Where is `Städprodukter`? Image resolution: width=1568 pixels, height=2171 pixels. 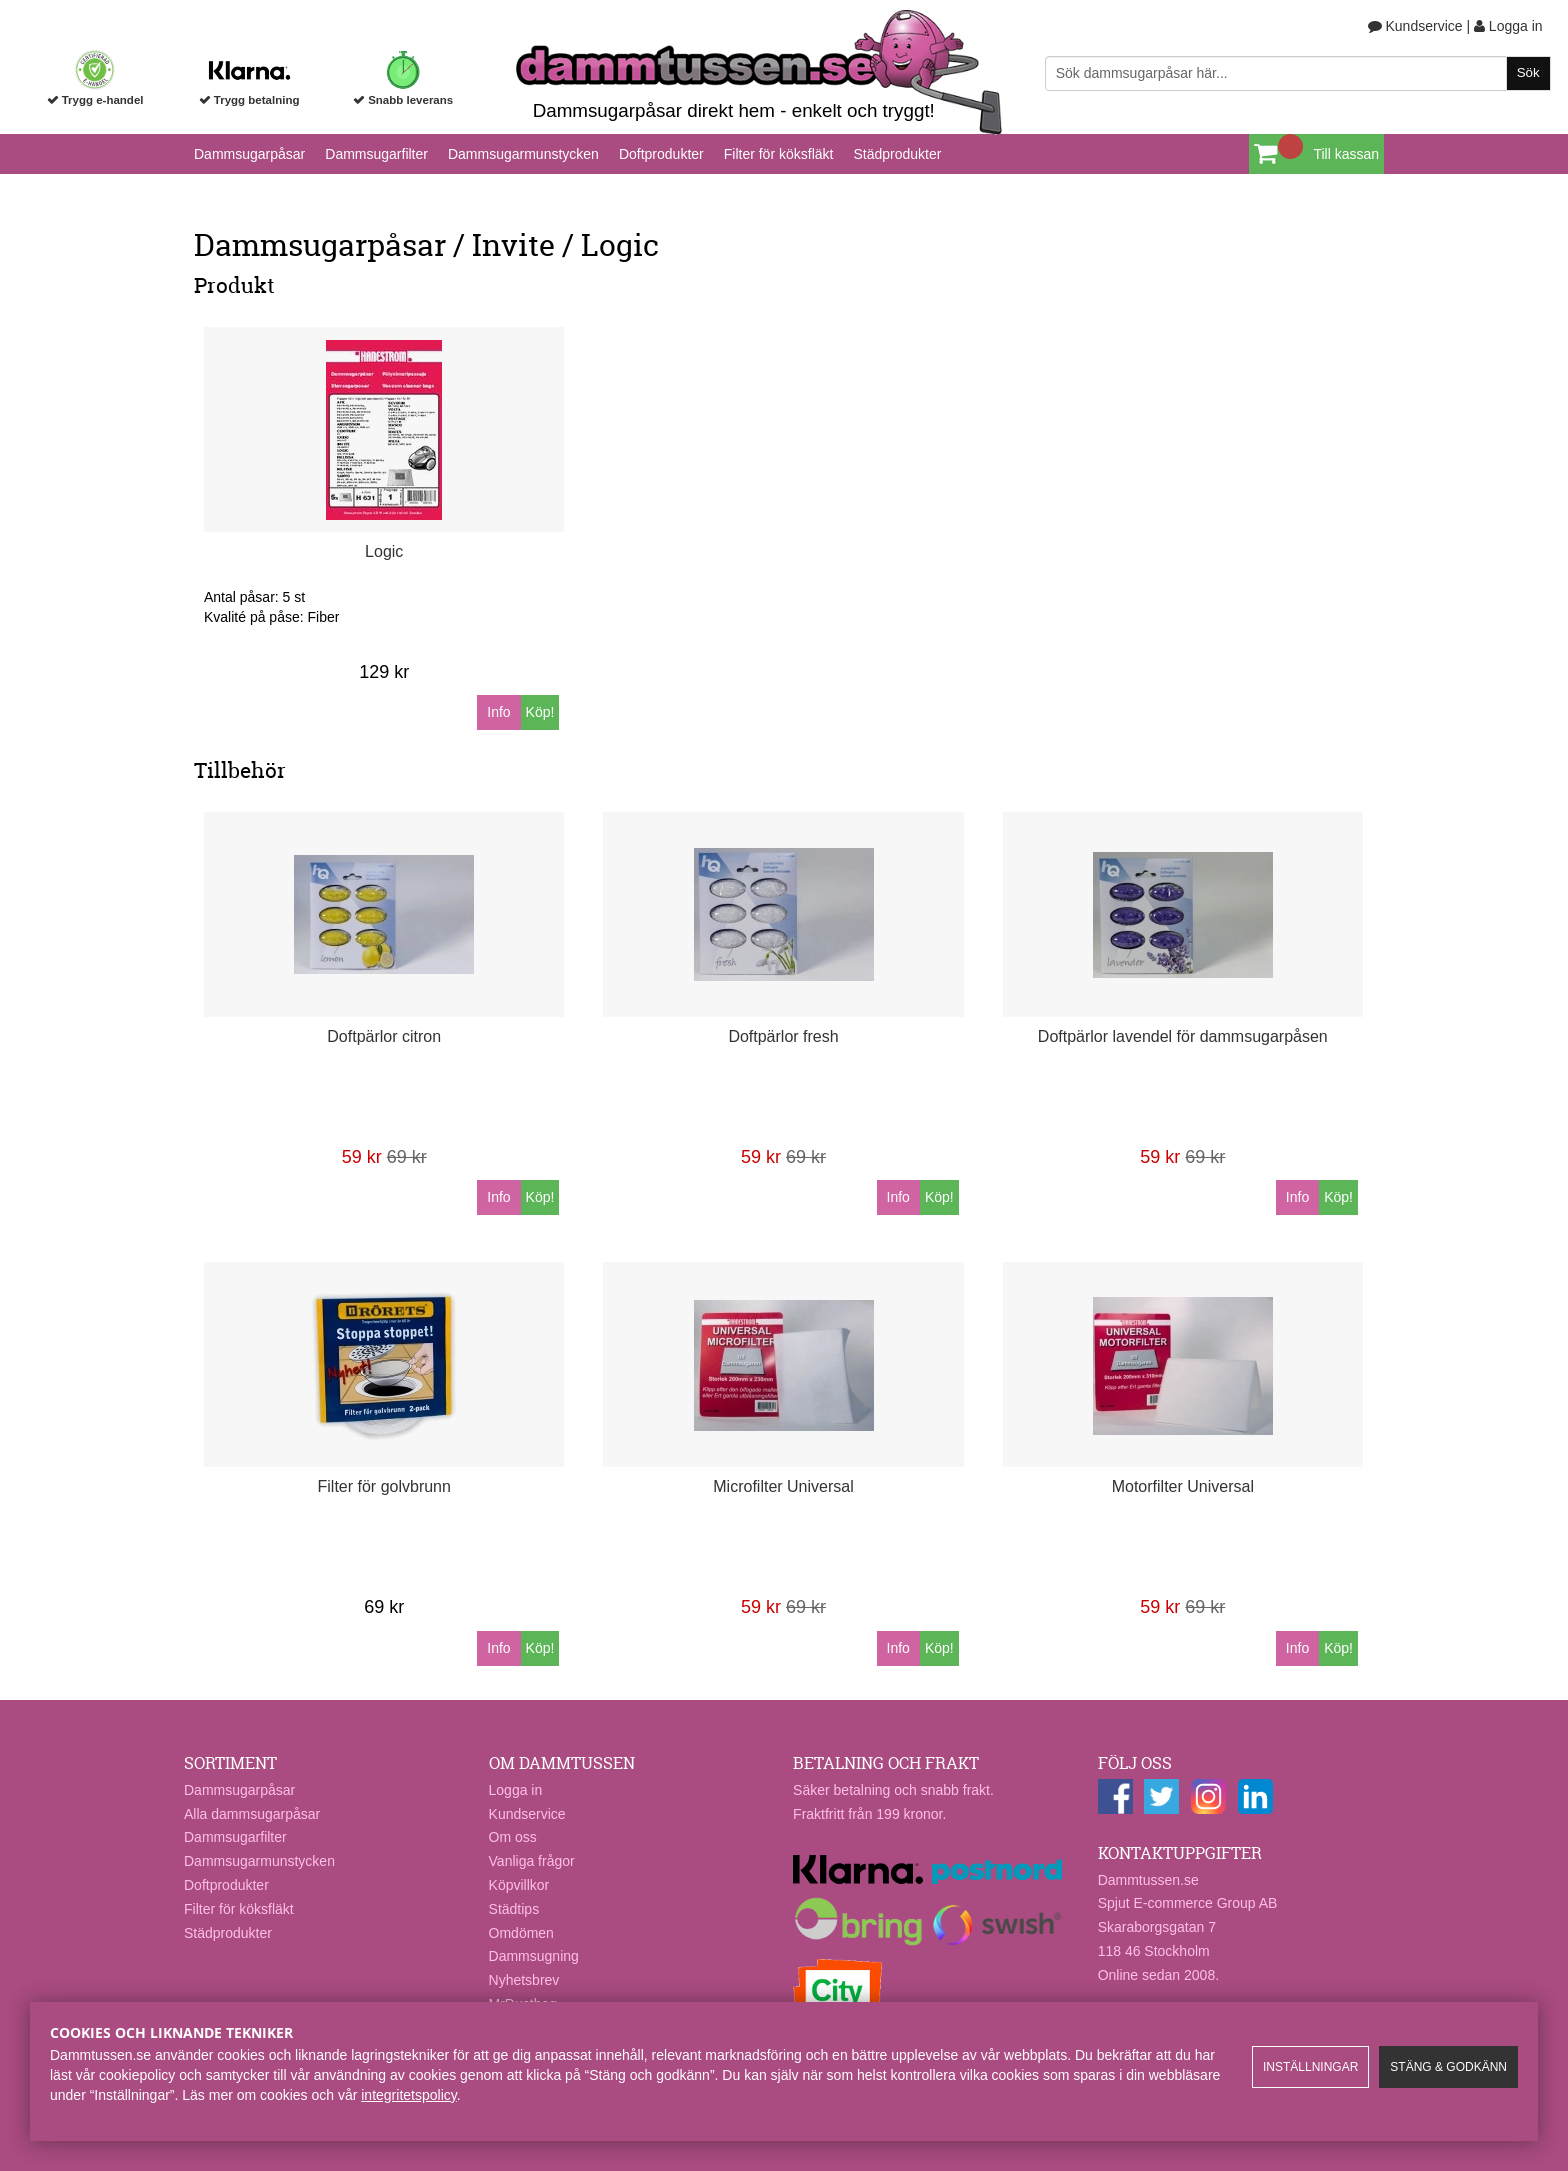 Städprodukter is located at coordinates (897, 154).